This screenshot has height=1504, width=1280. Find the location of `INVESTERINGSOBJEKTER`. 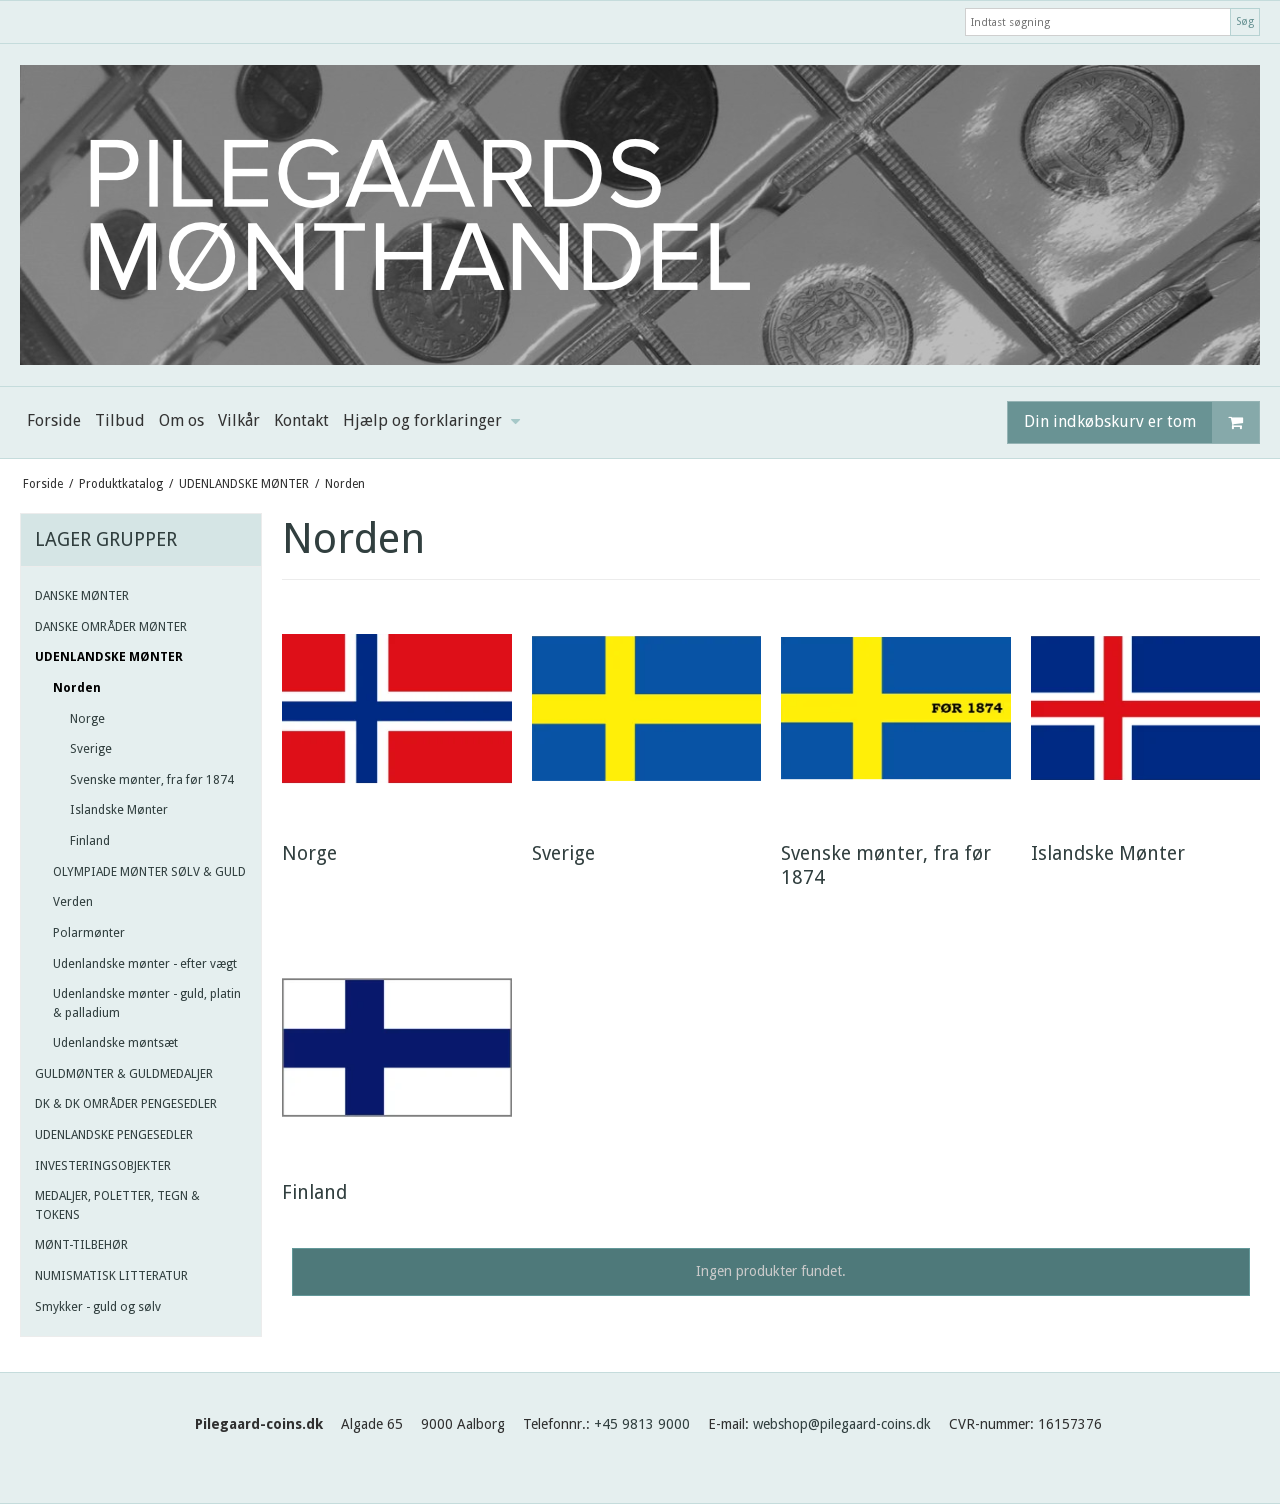

INVESTERINGSOBJEKTER is located at coordinates (103, 1166).